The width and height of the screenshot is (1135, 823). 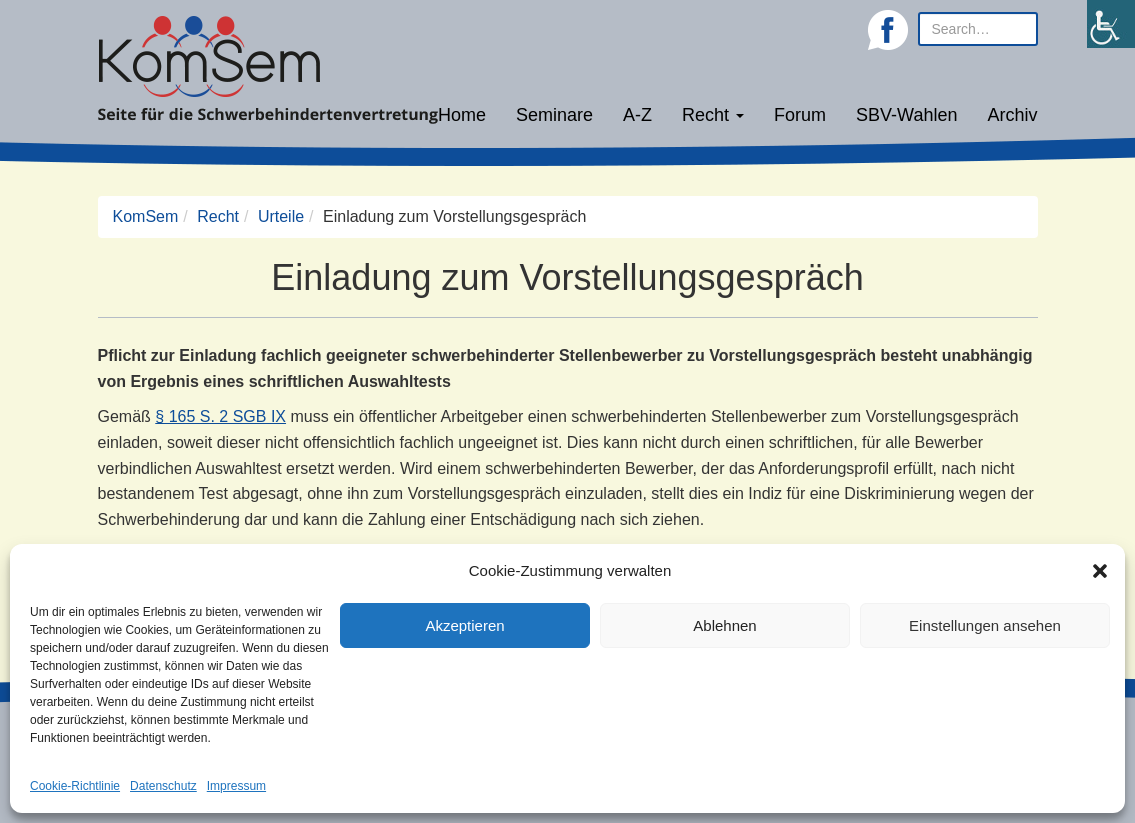 What do you see at coordinates (985, 625) in the screenshot?
I see `Einstellungen ansehen` at bounding box center [985, 625].